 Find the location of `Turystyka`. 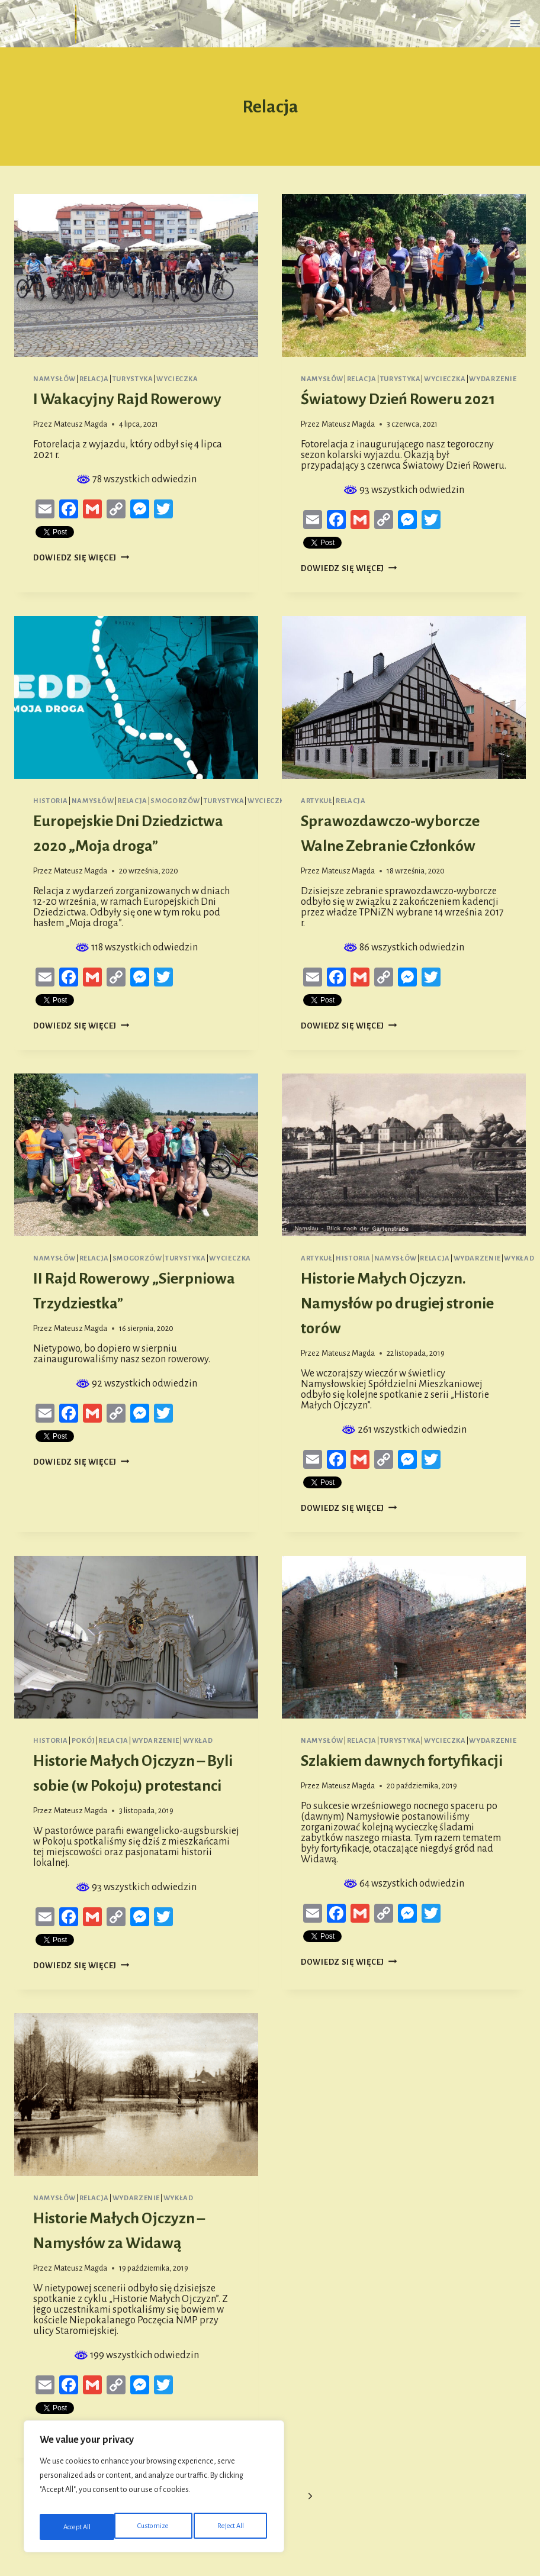

Turystyka is located at coordinates (132, 379).